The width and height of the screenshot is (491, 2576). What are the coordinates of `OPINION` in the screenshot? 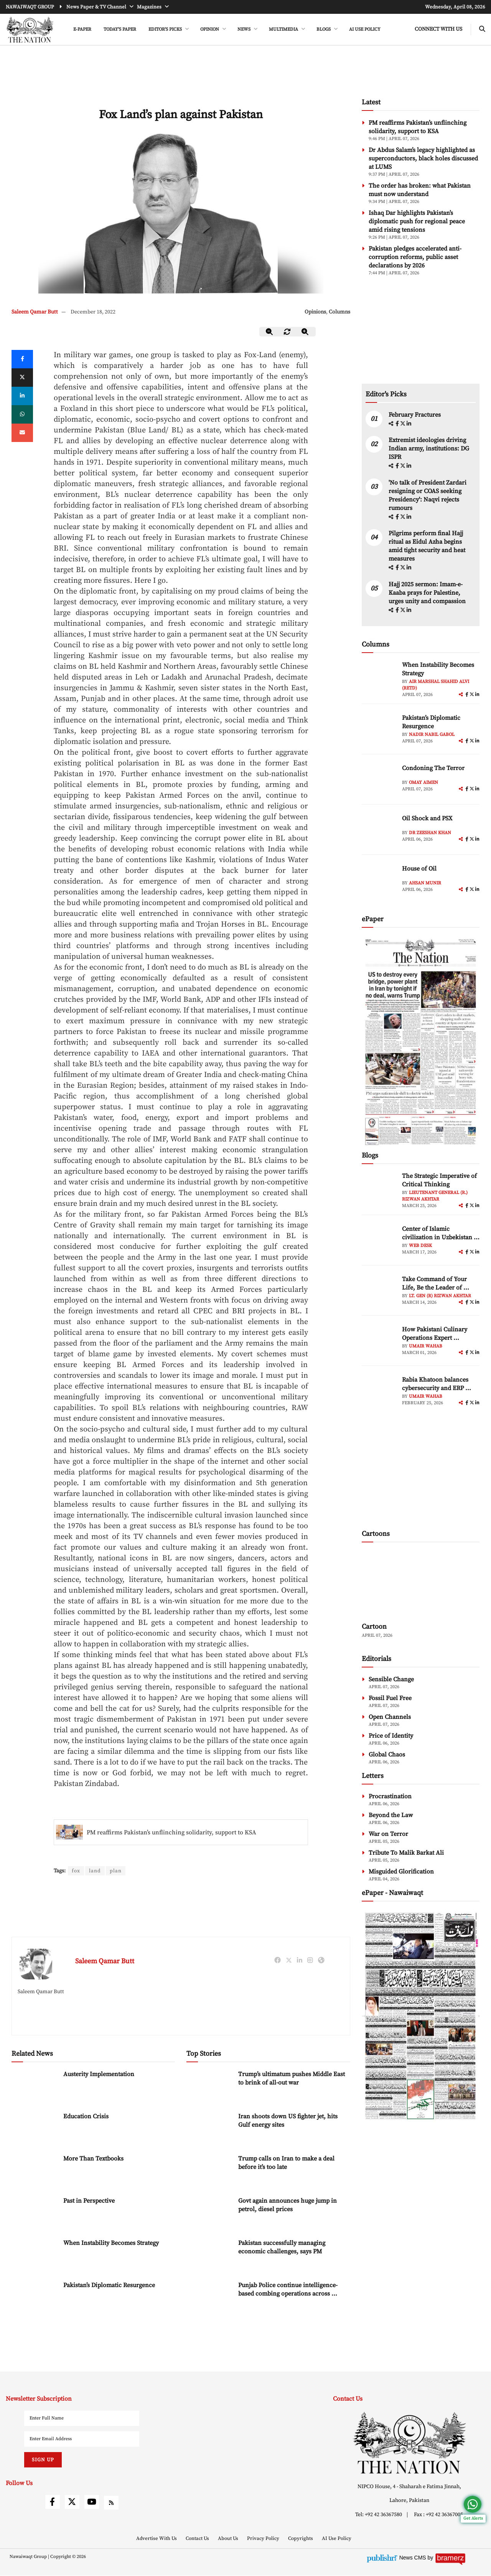 It's located at (210, 29).